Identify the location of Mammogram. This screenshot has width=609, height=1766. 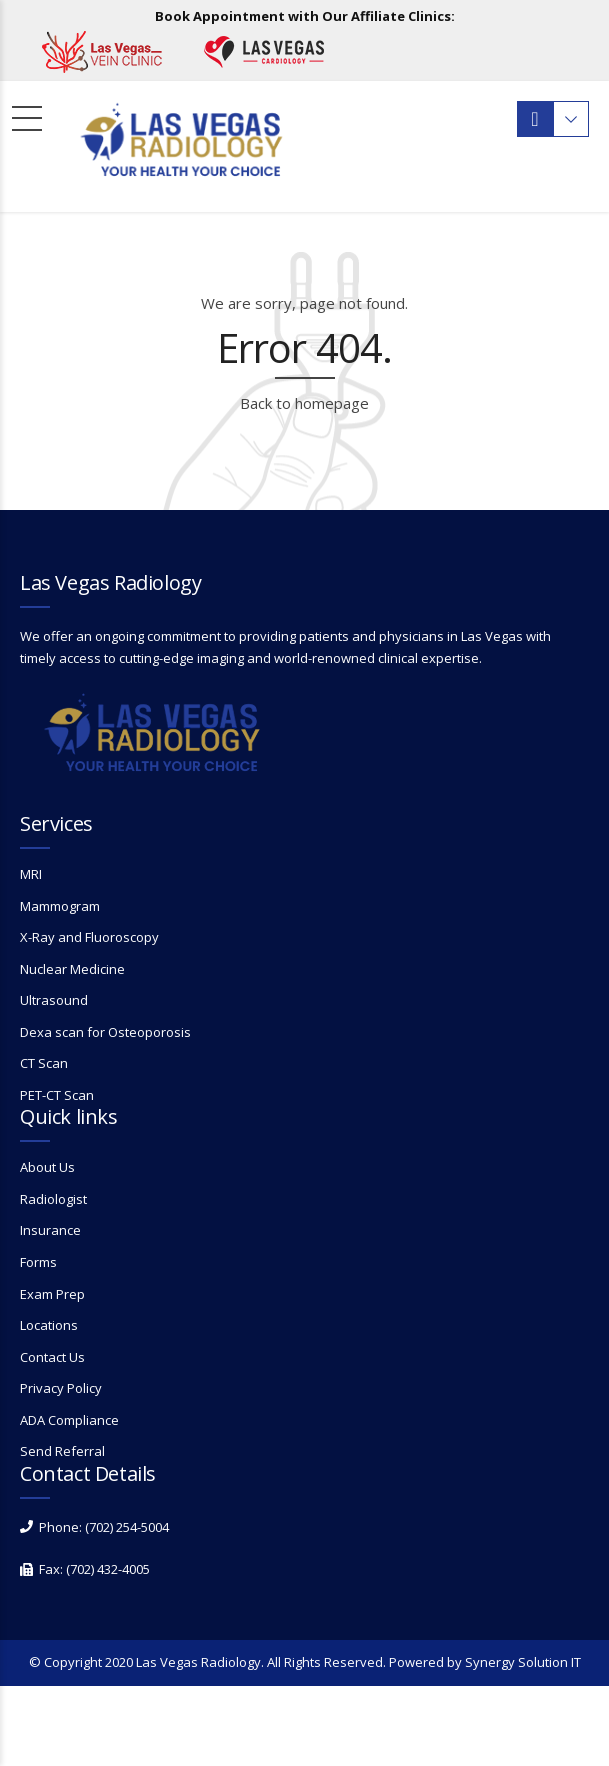
(60, 906).